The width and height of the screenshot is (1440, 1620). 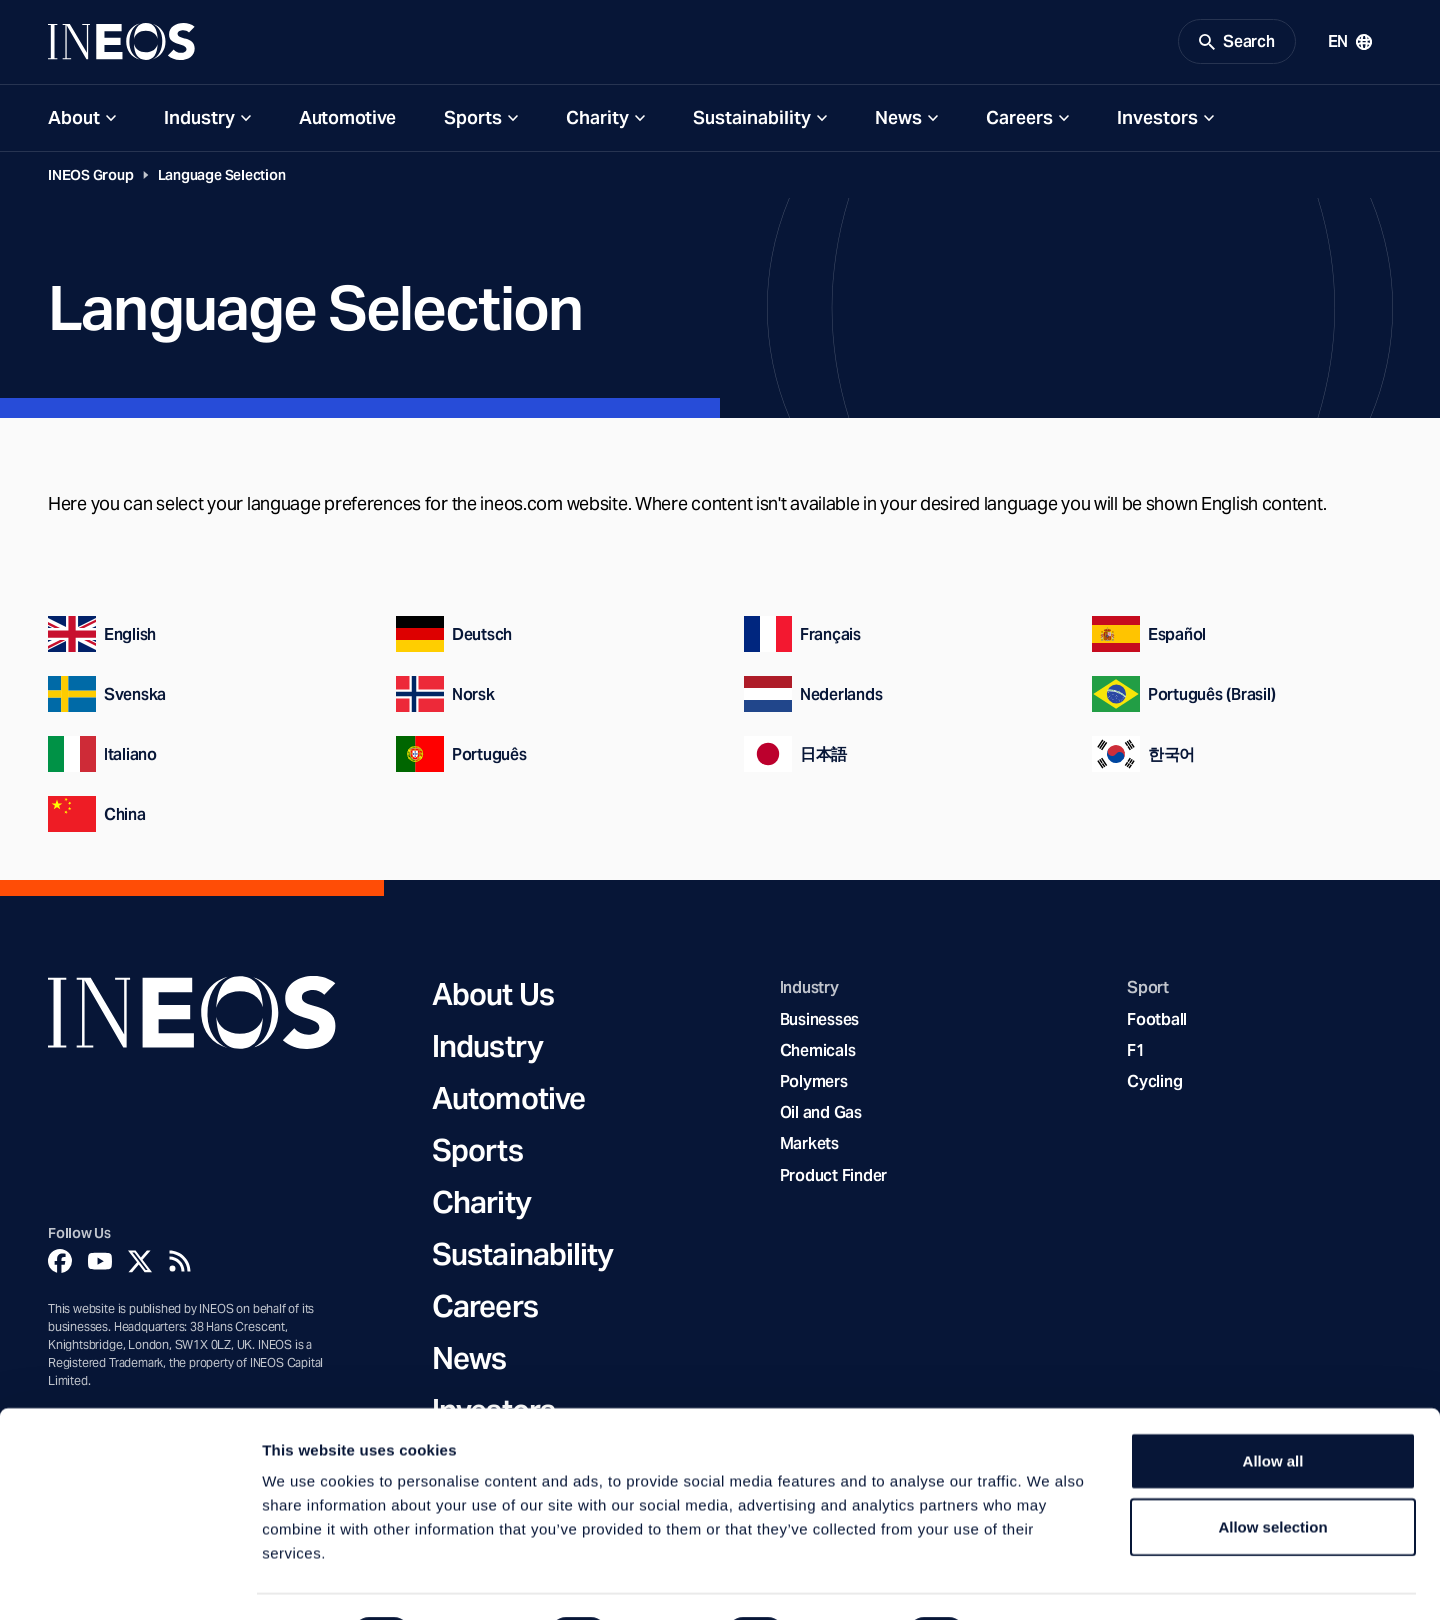 What do you see at coordinates (347, 121) in the screenshot?
I see `Automotive` at bounding box center [347, 121].